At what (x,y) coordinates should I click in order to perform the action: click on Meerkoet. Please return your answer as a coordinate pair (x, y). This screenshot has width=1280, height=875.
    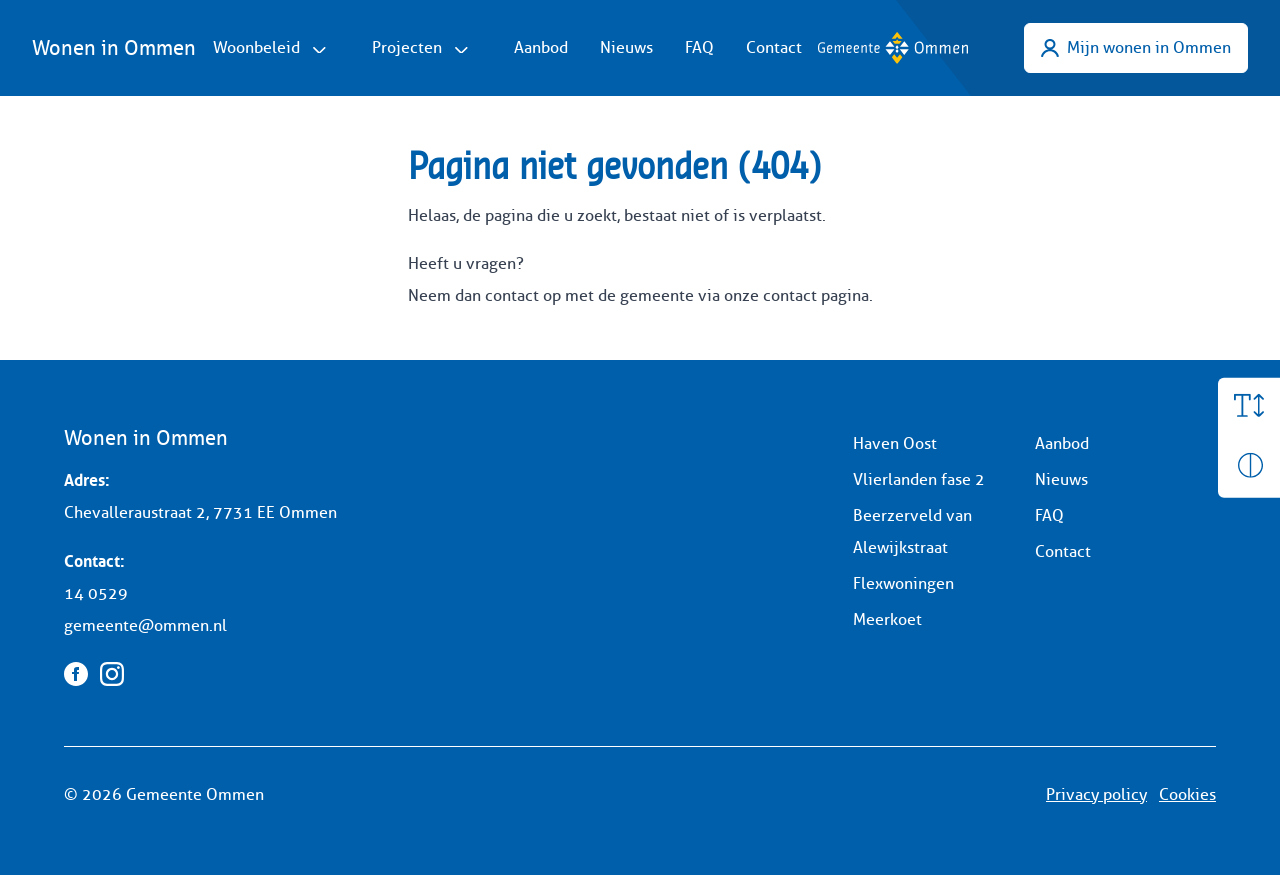
    Looking at the image, I should click on (887, 619).